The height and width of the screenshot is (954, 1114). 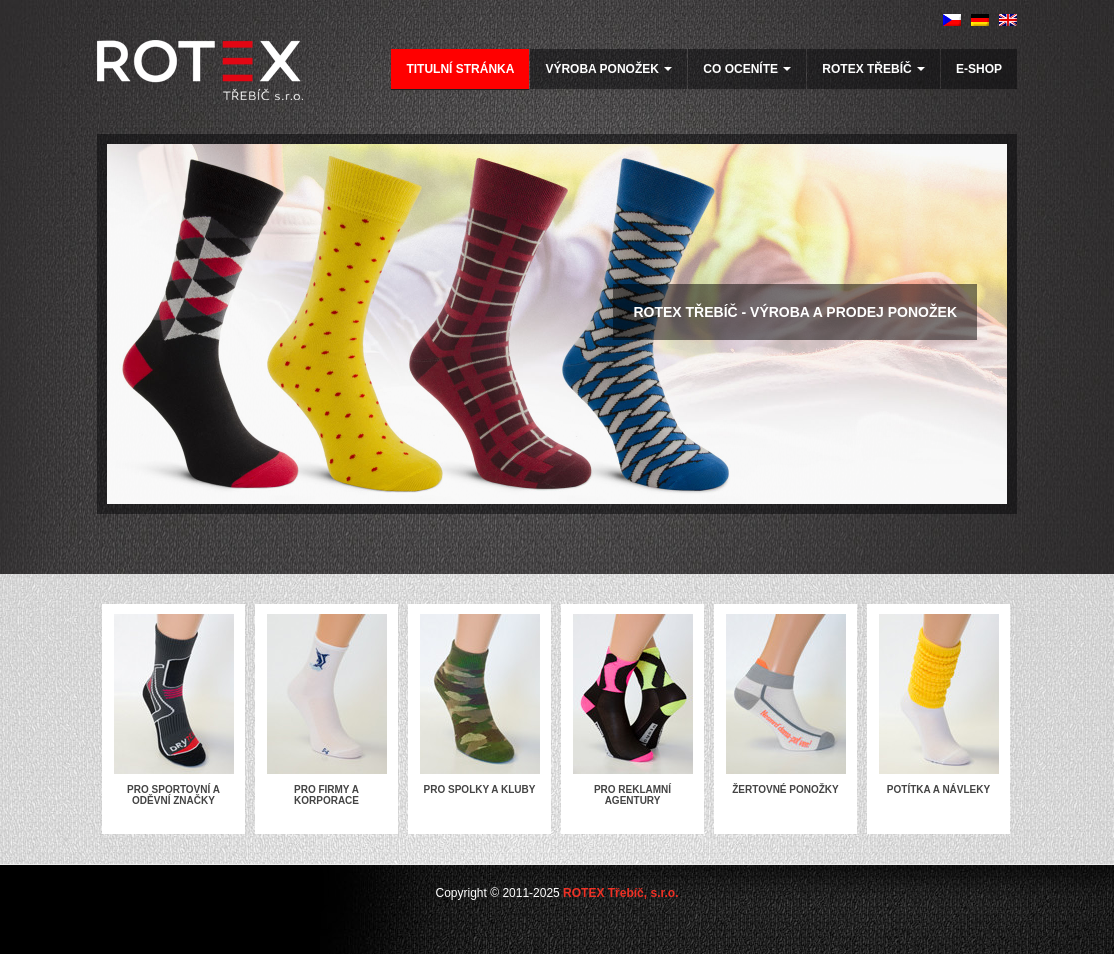 I want to click on Rotex Třebíč, so click(x=873, y=69).